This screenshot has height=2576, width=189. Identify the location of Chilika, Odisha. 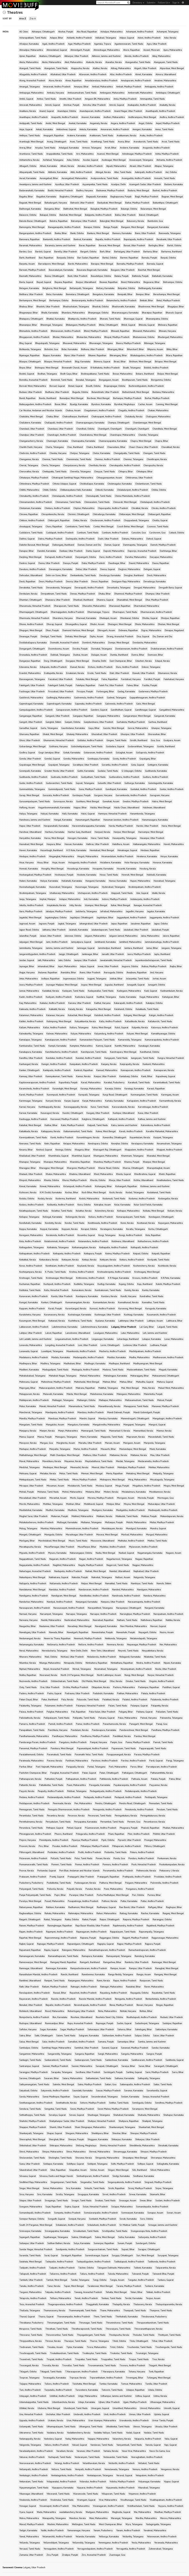
(159, 489).